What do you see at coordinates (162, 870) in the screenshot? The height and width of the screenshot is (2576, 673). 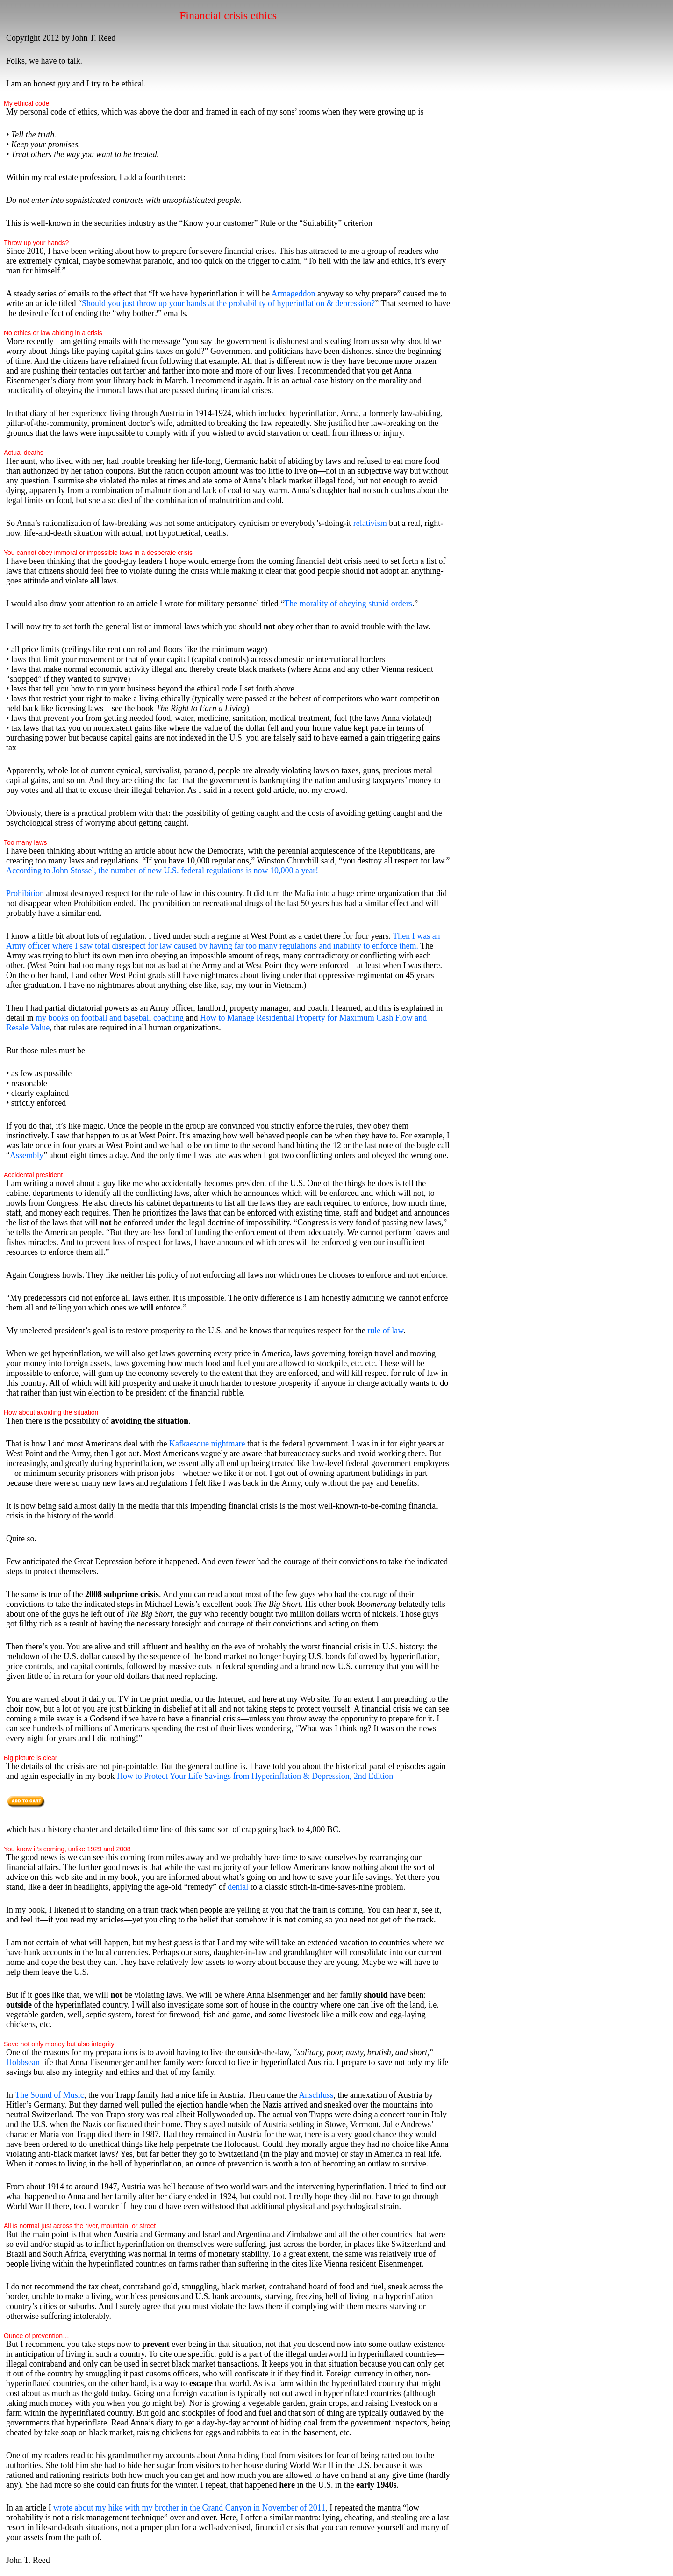 I see `According to John Stossel, the number of new U.S. federal regulations is now 10,000 a year!` at bounding box center [162, 870].